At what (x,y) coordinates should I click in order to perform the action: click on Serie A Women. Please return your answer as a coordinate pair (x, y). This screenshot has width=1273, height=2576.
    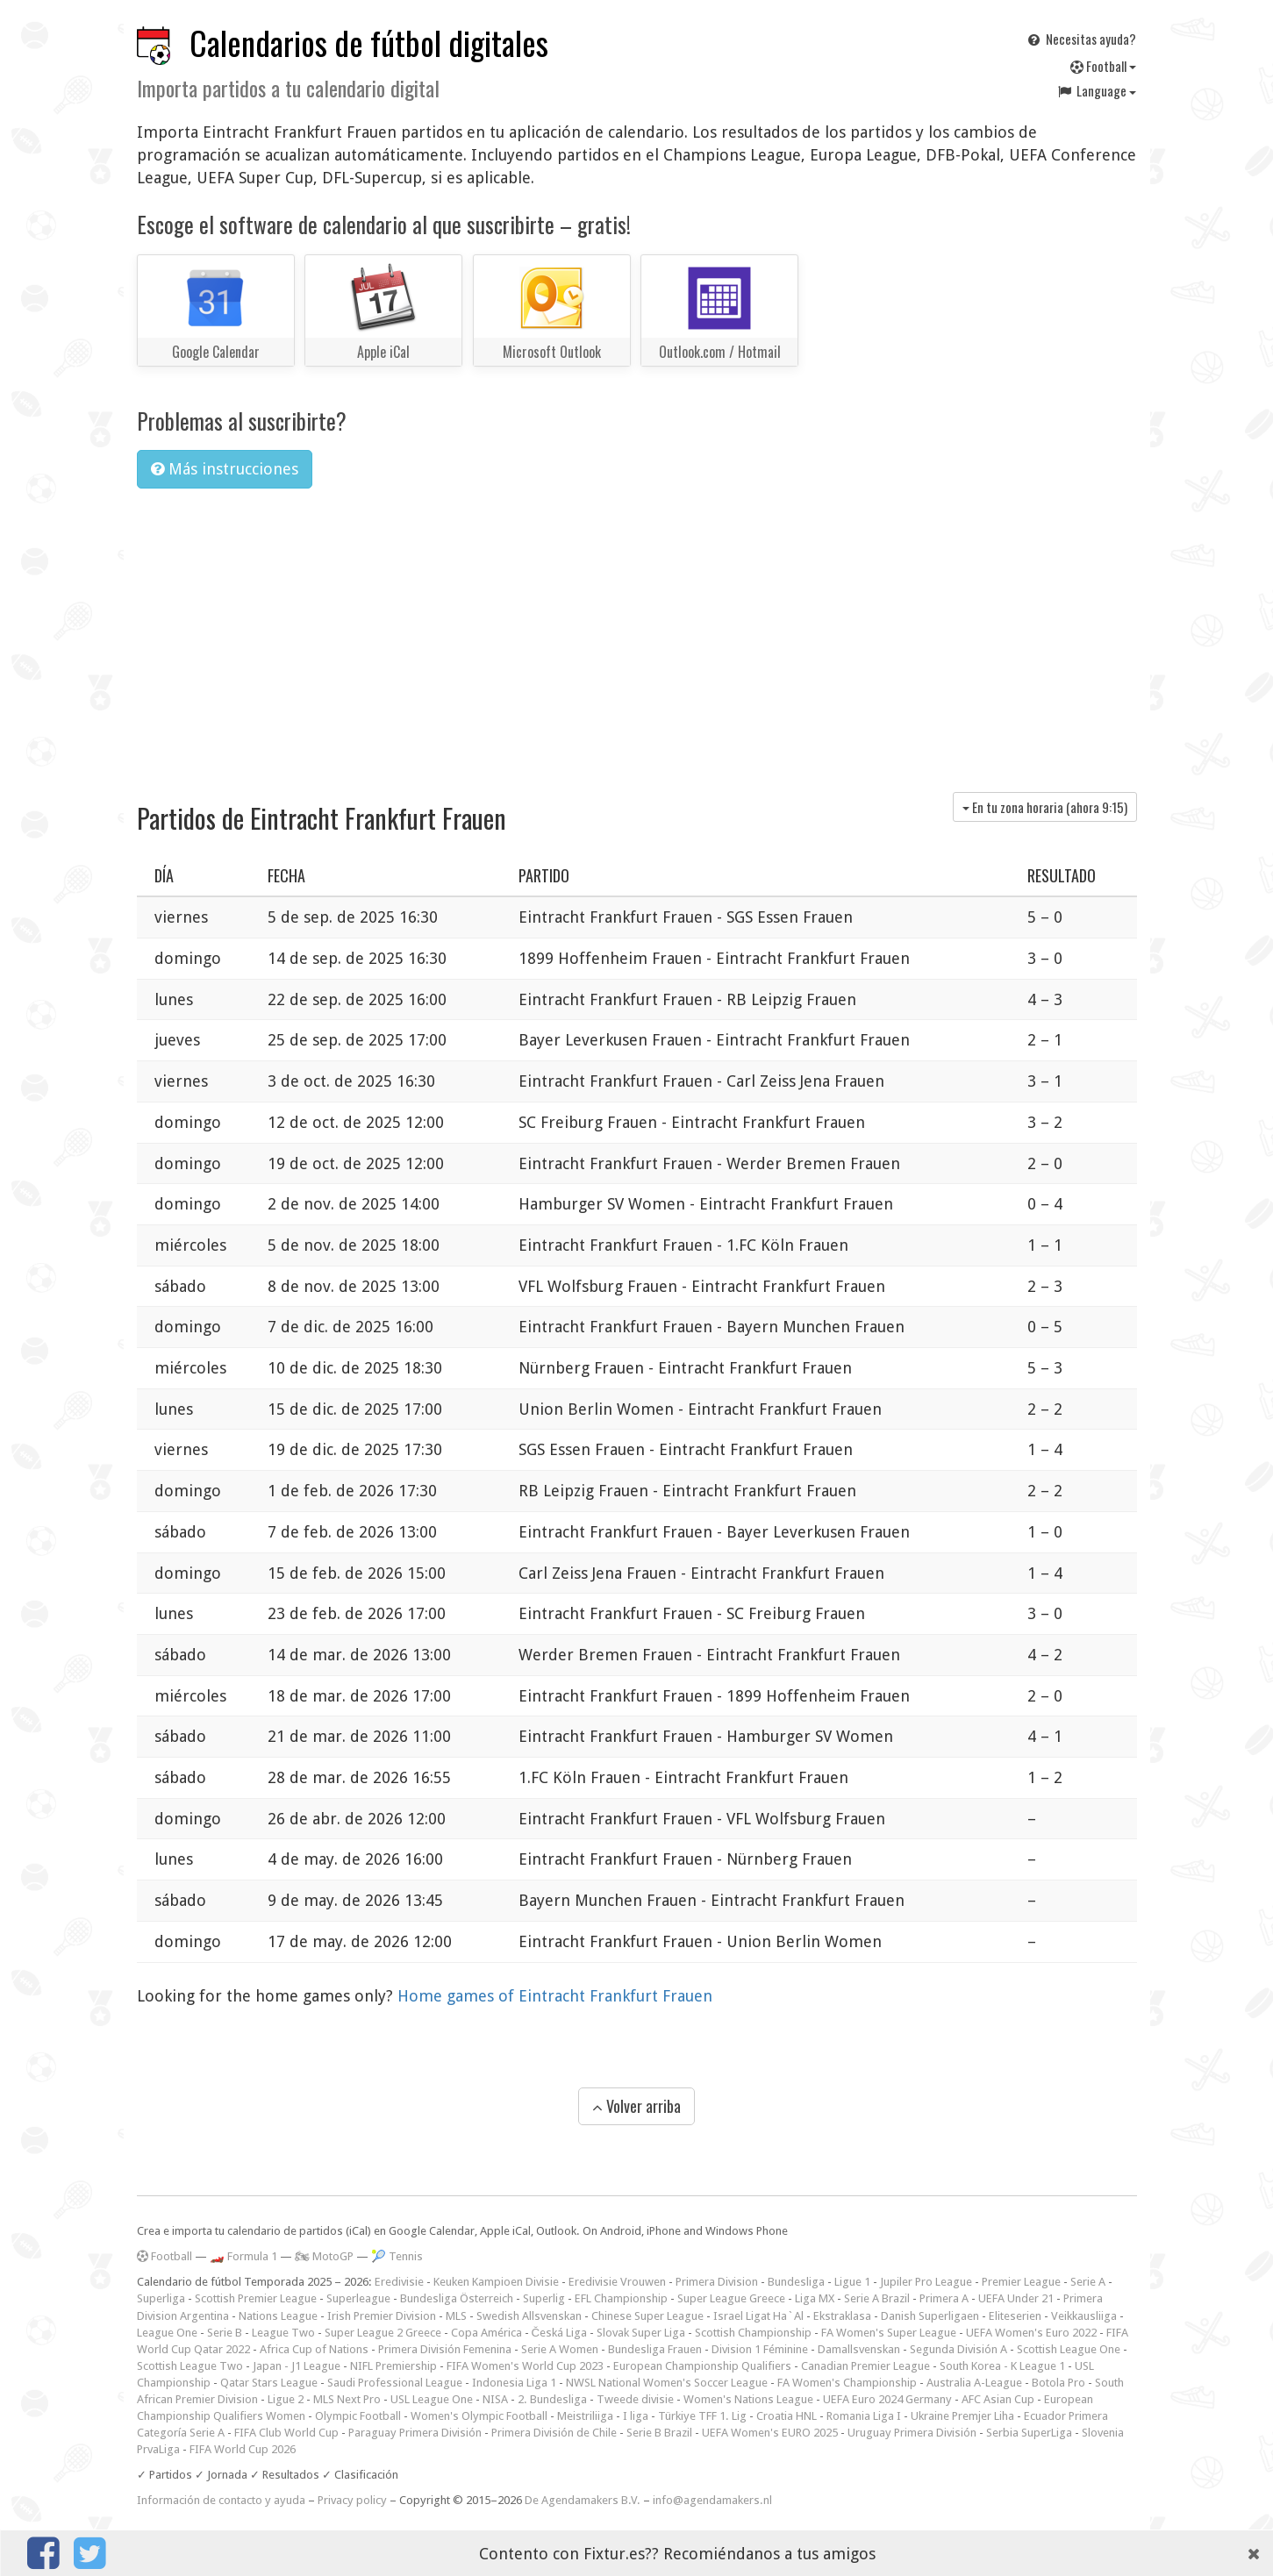
    Looking at the image, I should click on (559, 2349).